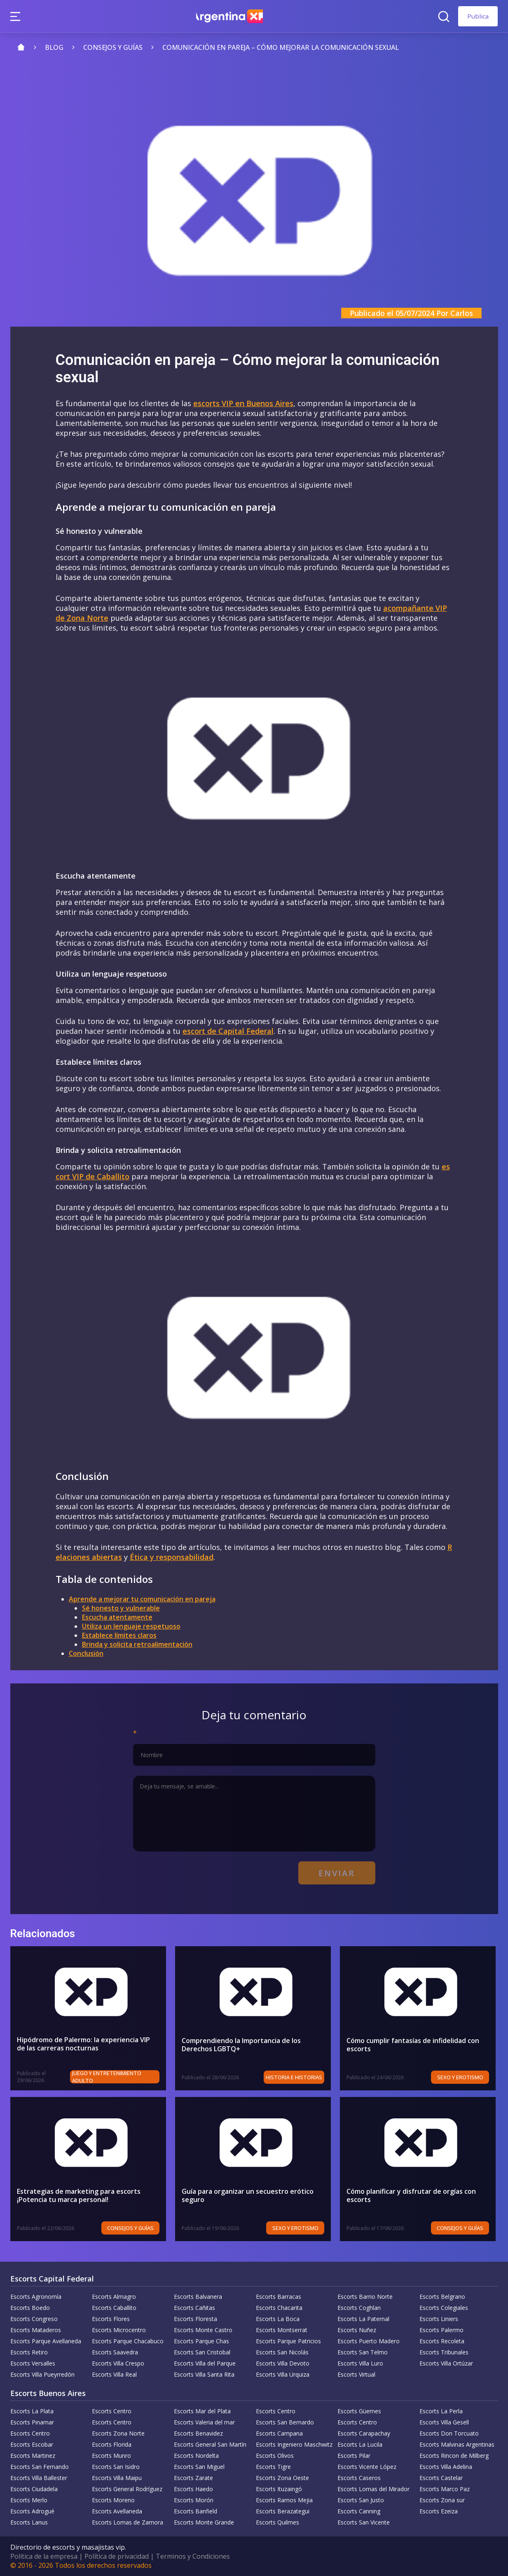 This screenshot has width=508, height=2576. What do you see at coordinates (196, 2455) in the screenshot?
I see `Escorts Nordelta` at bounding box center [196, 2455].